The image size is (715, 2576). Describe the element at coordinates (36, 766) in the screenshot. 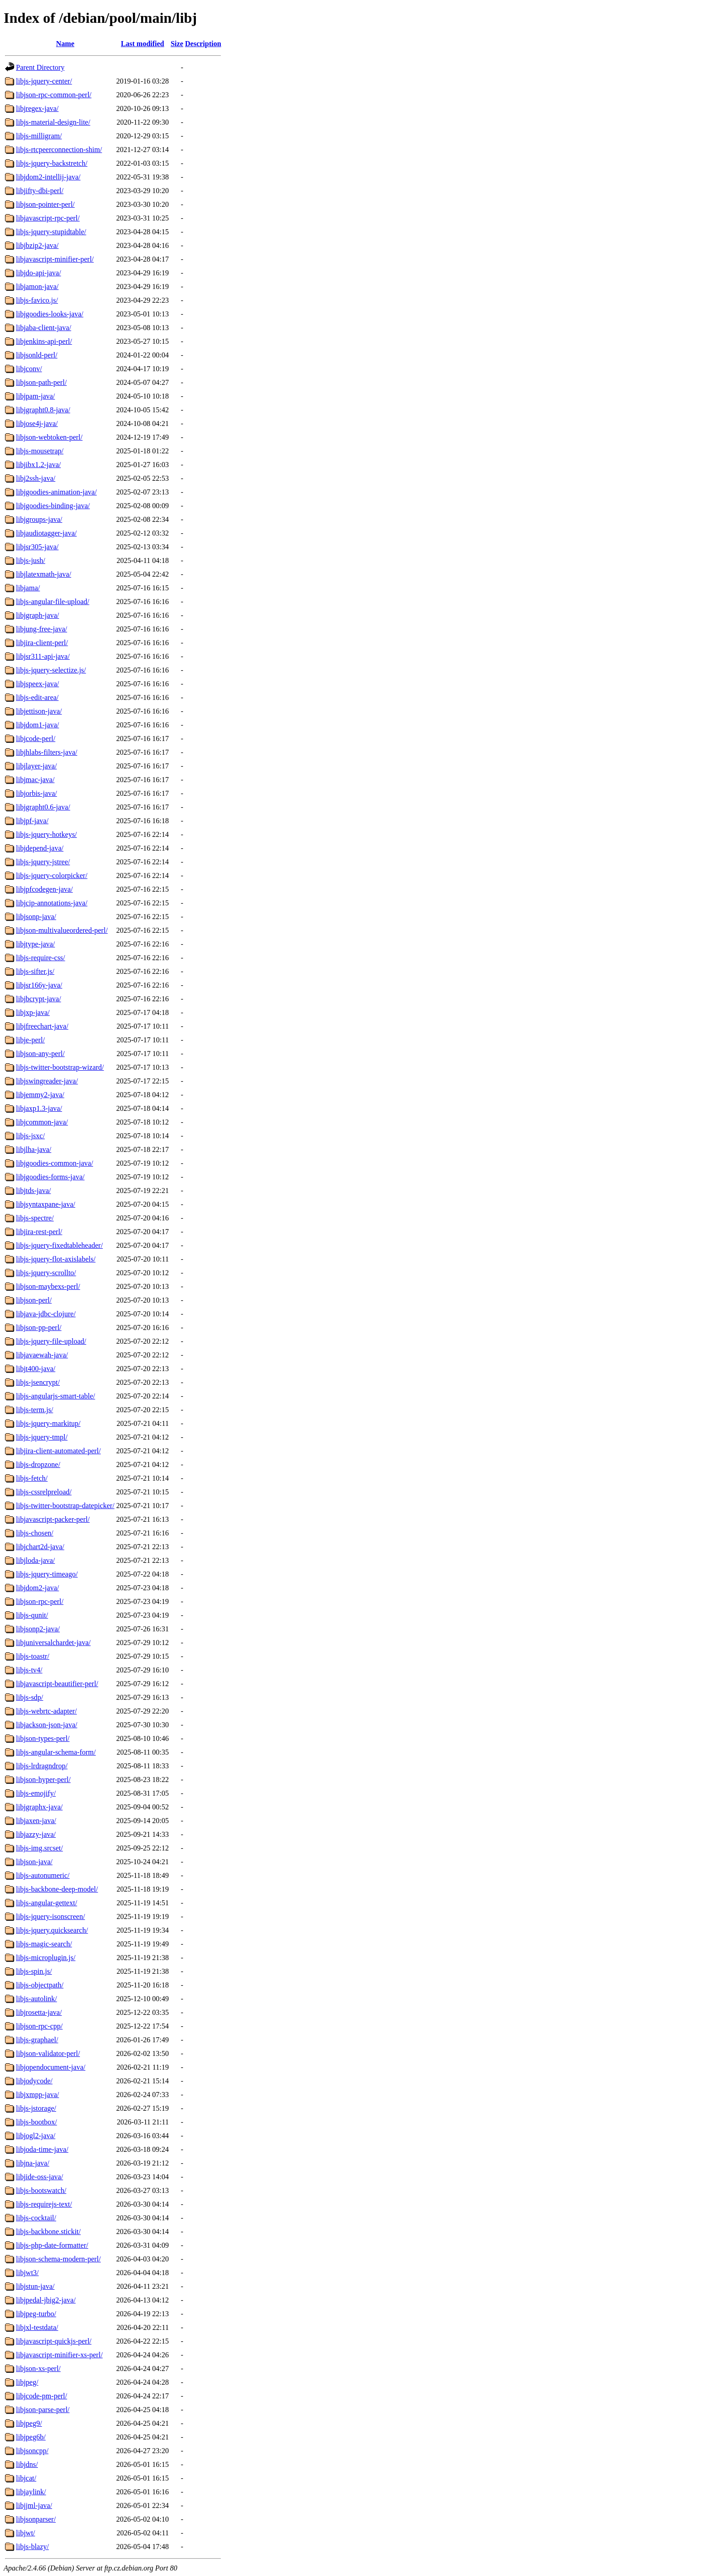

I see `libjlayer-java/` at that location.